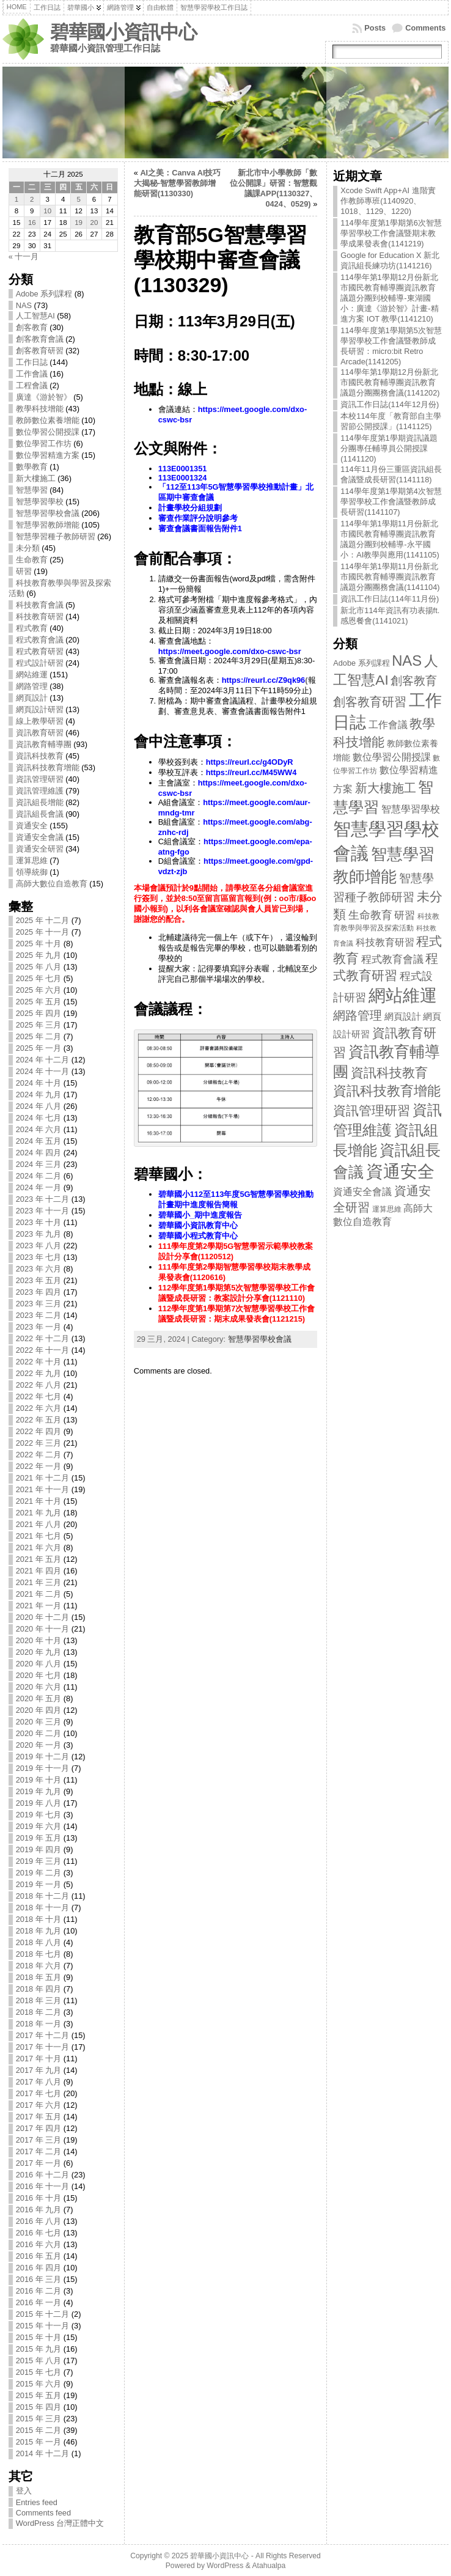 The image size is (451, 2576). What do you see at coordinates (388, 724) in the screenshot?
I see `工作會議 [工作會議 (16 items)]` at bounding box center [388, 724].